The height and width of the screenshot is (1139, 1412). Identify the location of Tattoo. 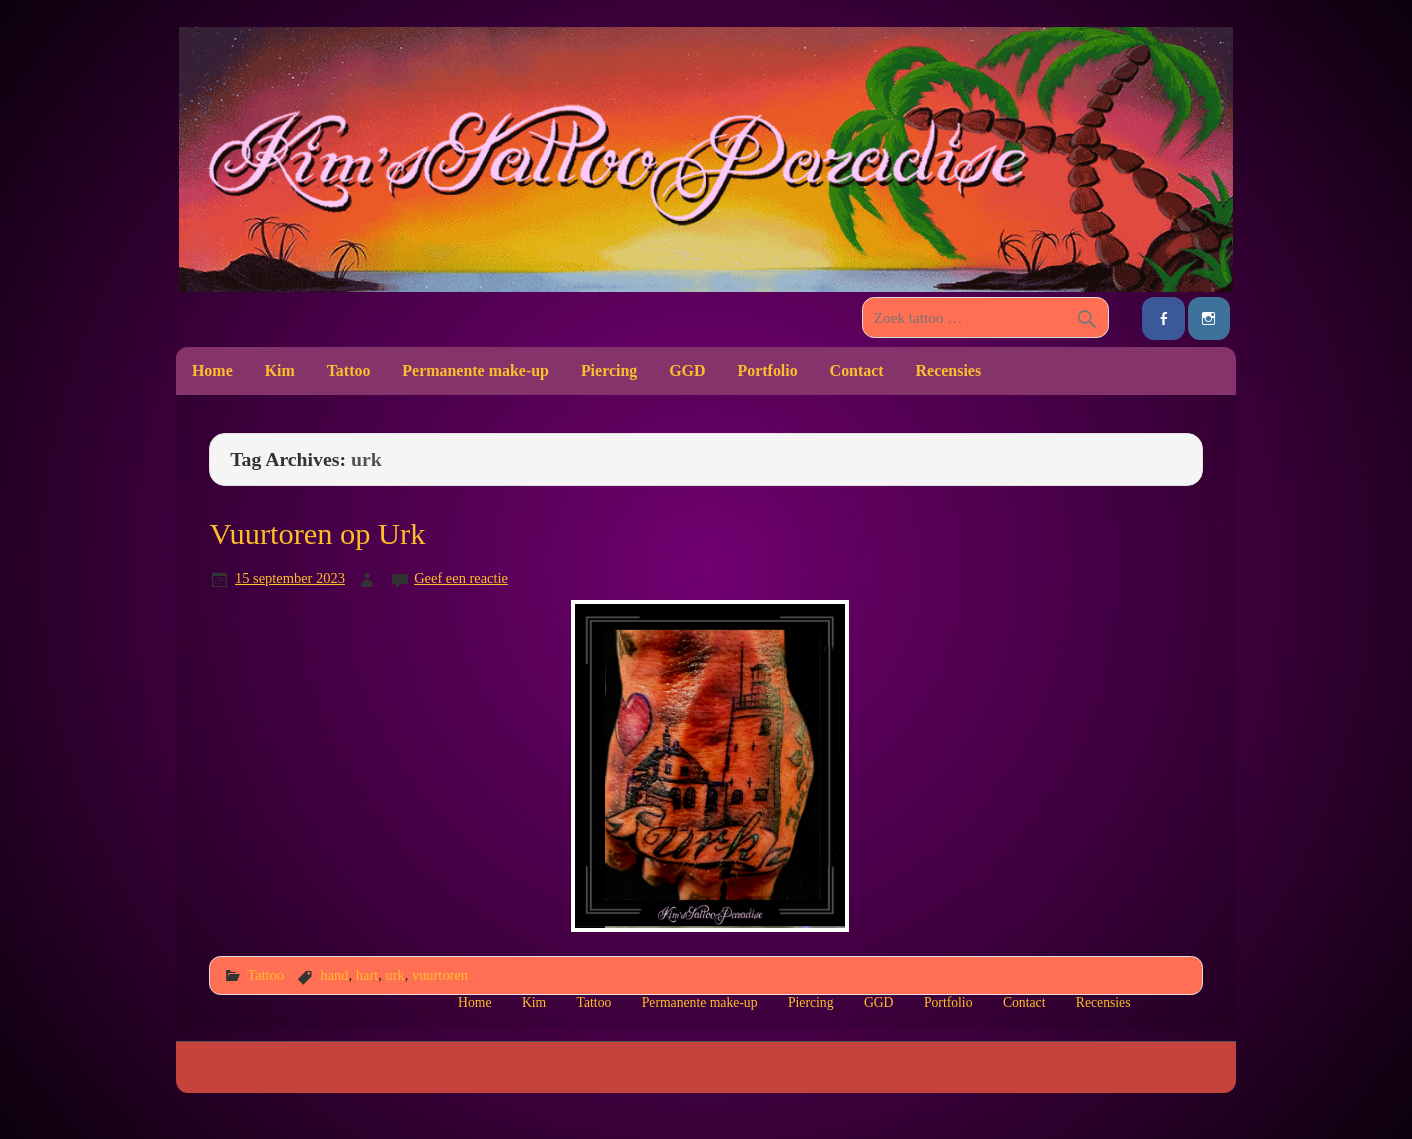
(349, 370).